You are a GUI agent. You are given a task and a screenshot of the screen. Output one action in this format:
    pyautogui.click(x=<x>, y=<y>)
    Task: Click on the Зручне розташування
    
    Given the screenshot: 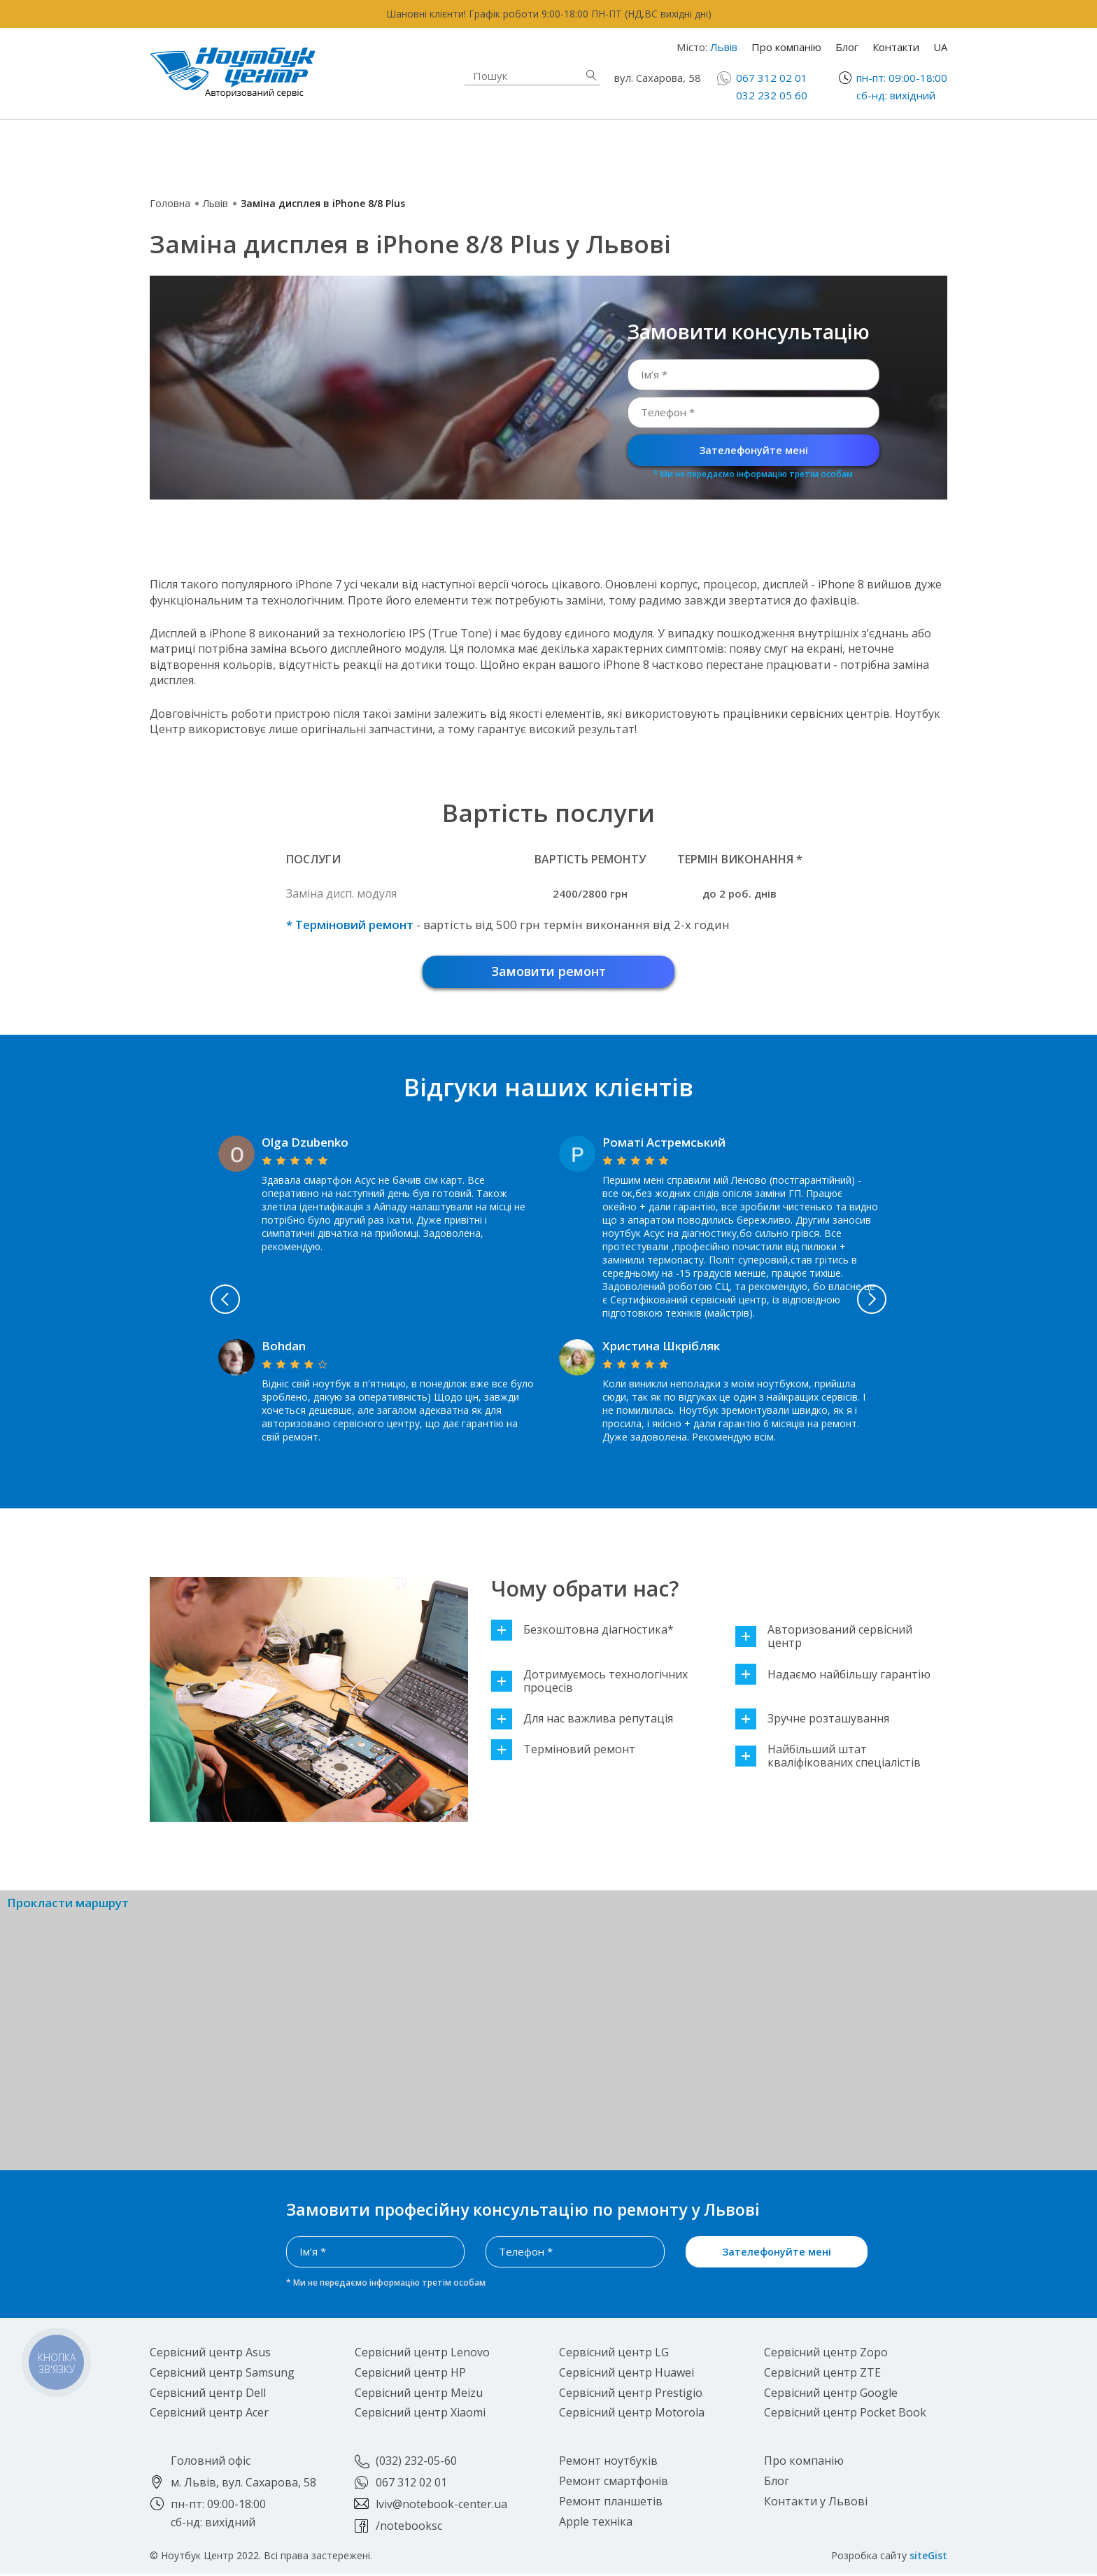 What is the action you would take?
    pyautogui.click(x=812, y=1721)
    